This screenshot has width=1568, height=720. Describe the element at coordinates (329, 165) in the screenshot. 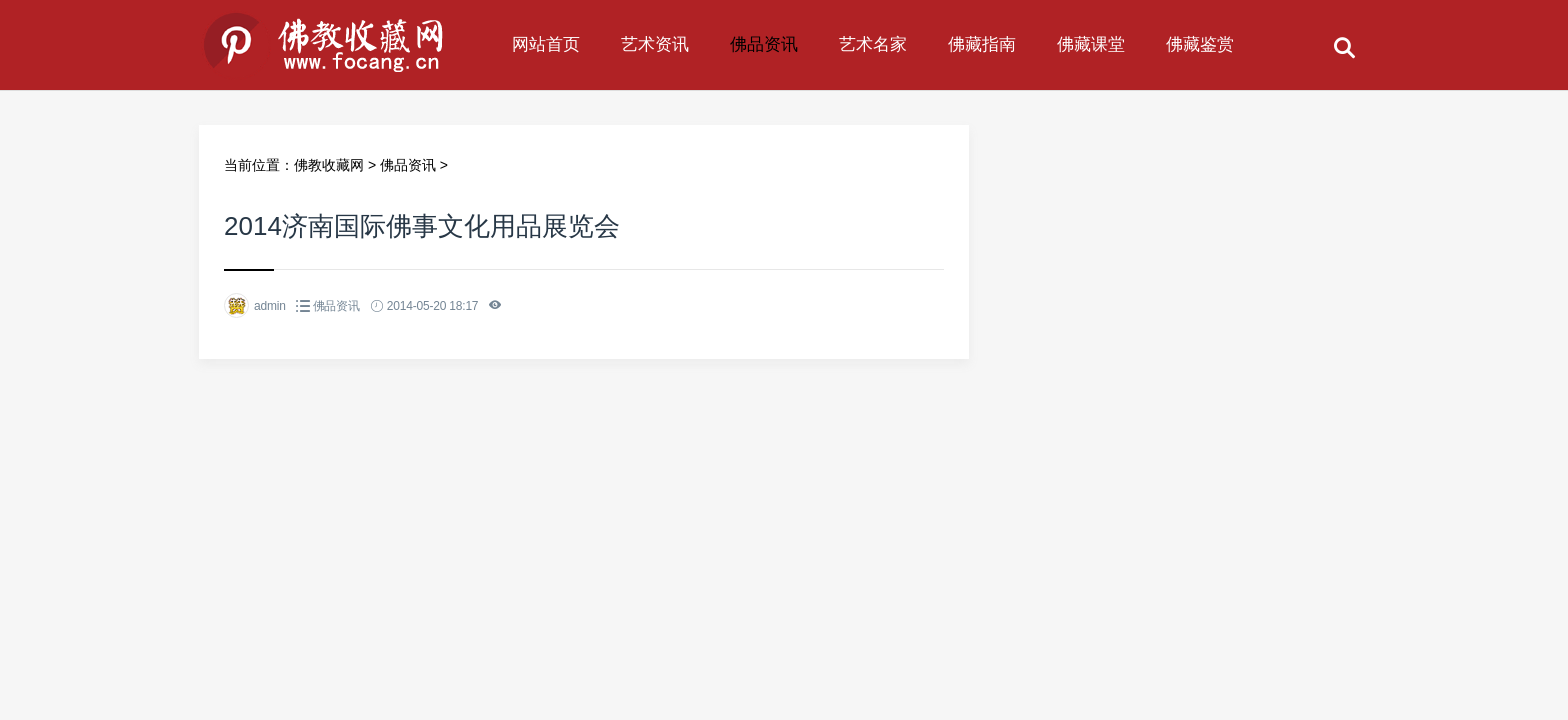

I see `佛教收藏网` at that location.